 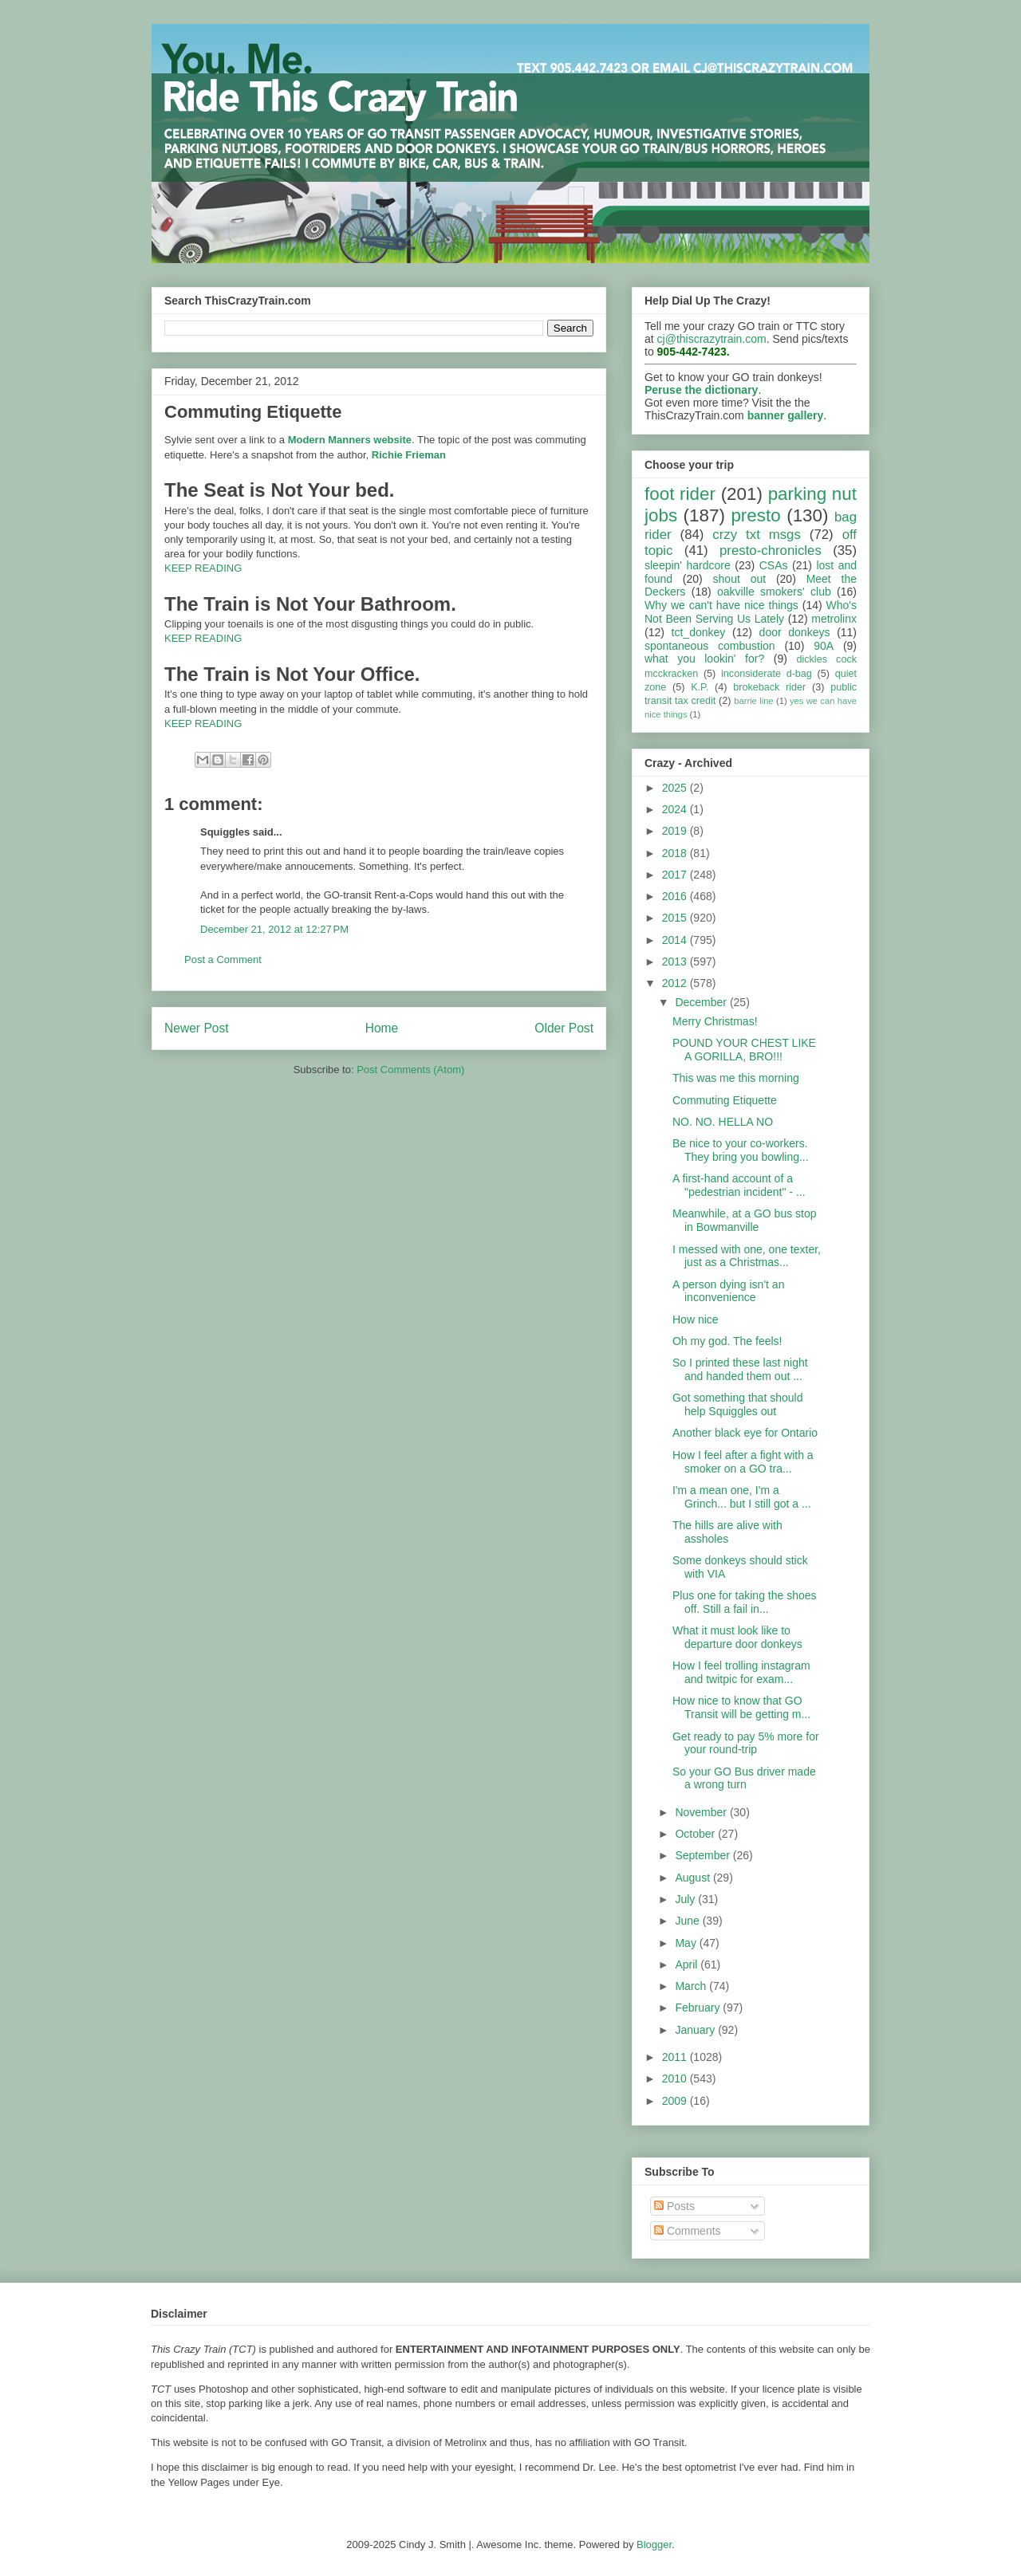 I want to click on door donkeys, so click(x=794, y=632).